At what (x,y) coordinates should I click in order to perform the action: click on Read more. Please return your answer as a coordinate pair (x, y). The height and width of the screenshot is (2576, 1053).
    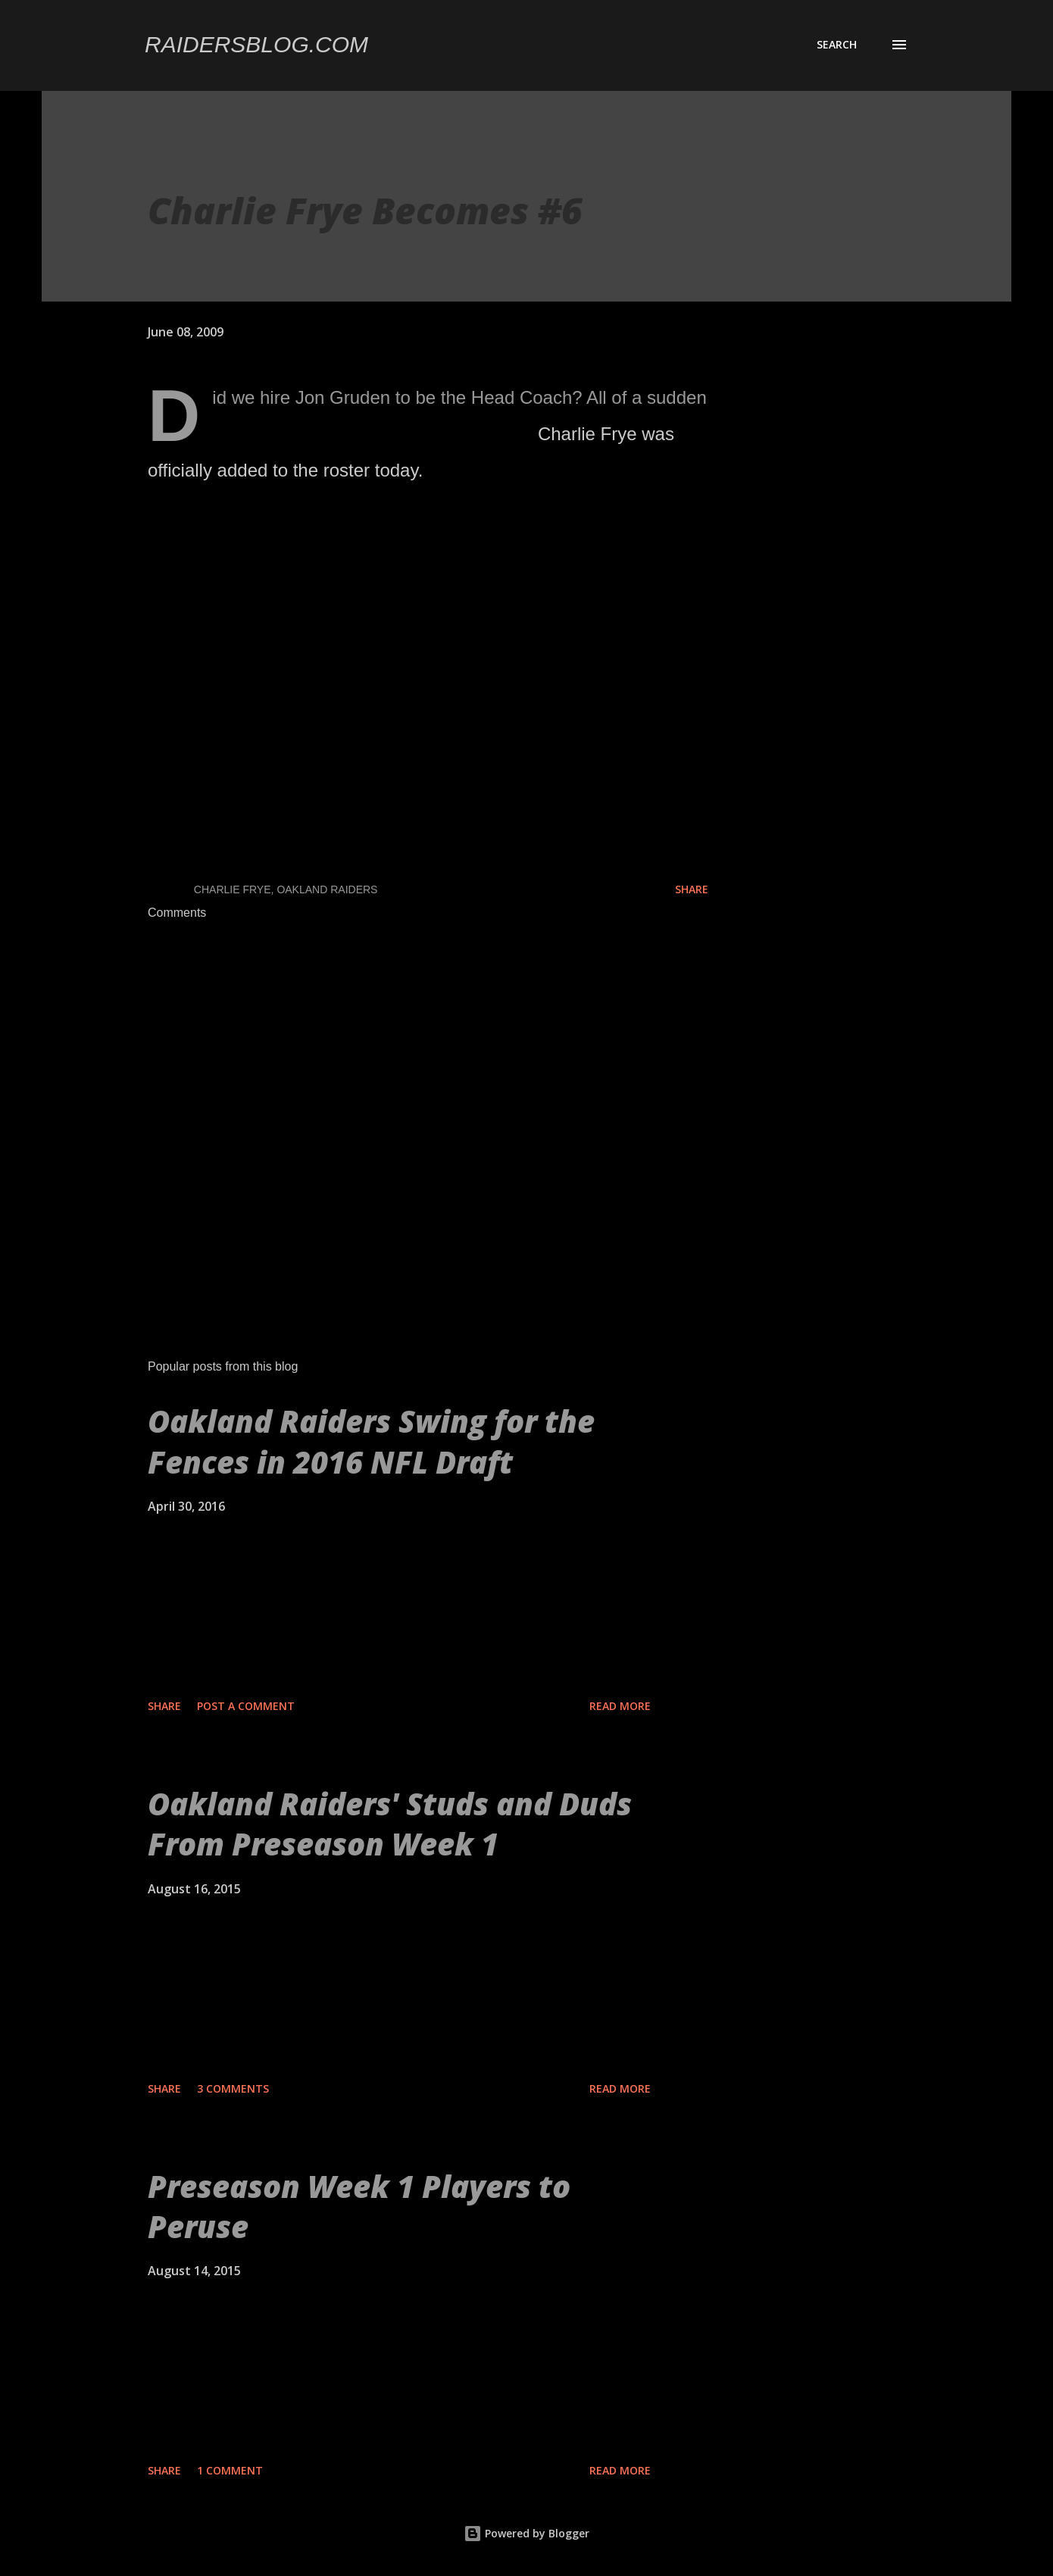
    Looking at the image, I should click on (620, 1706).